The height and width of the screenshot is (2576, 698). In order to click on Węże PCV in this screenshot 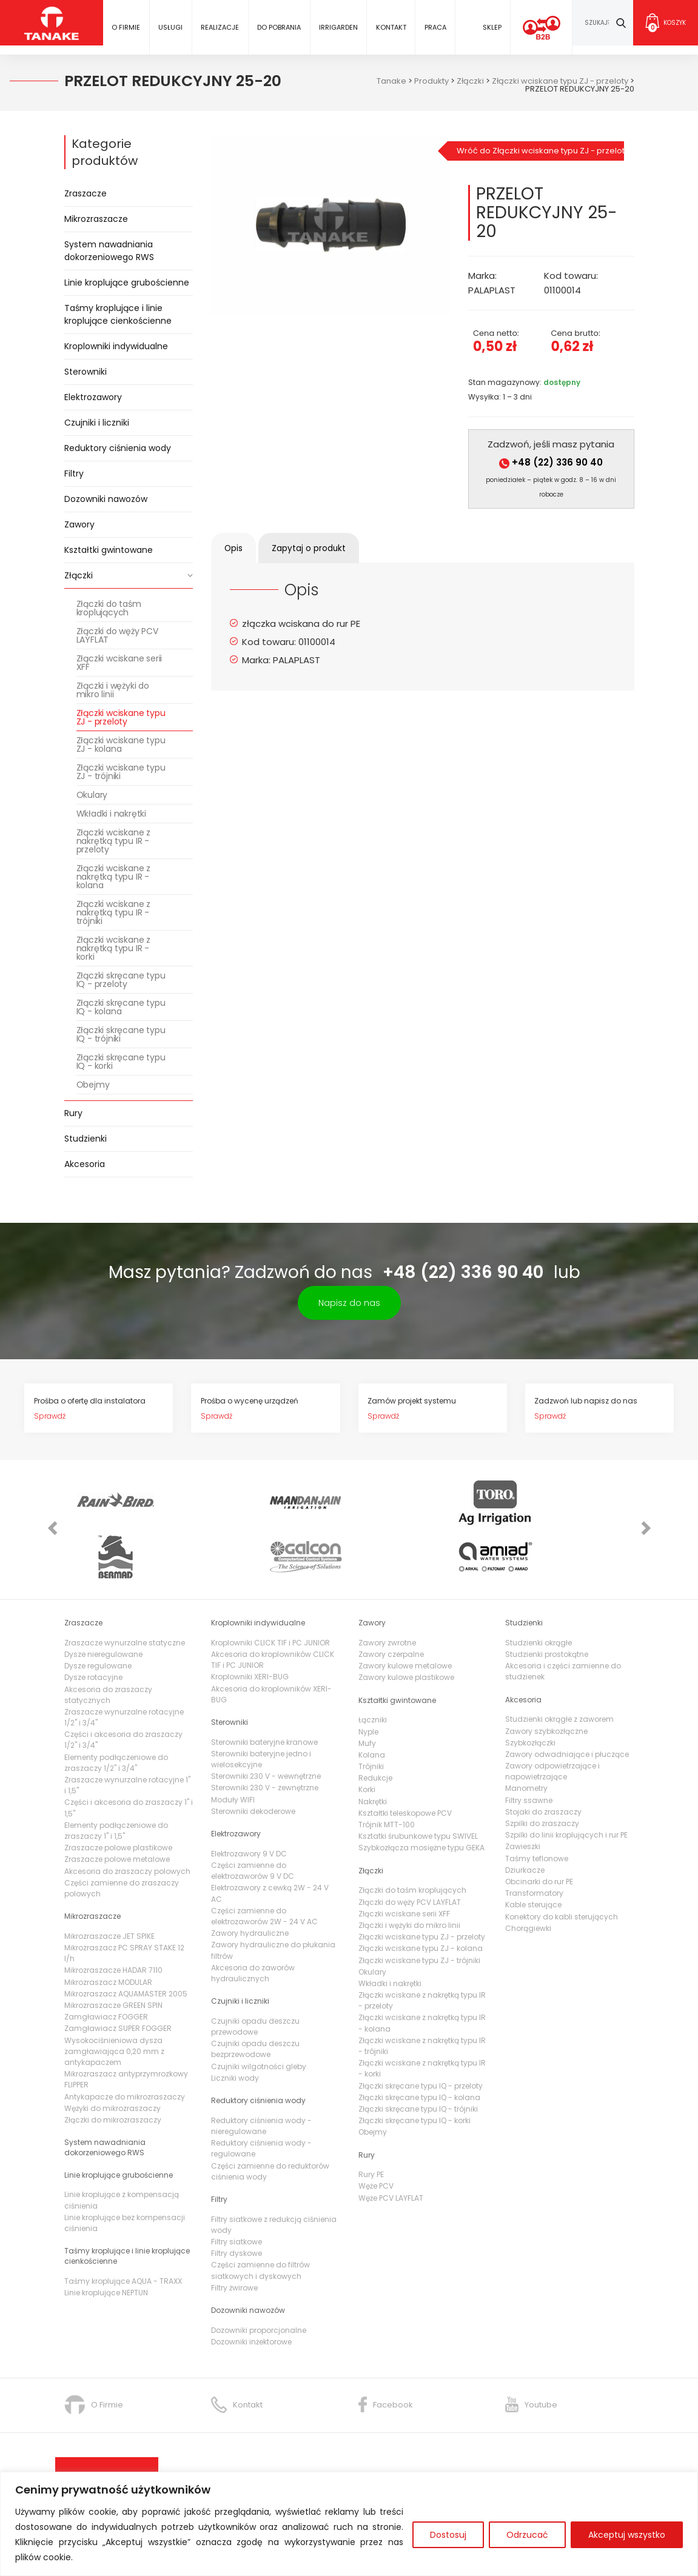, I will do `click(376, 2135)`.